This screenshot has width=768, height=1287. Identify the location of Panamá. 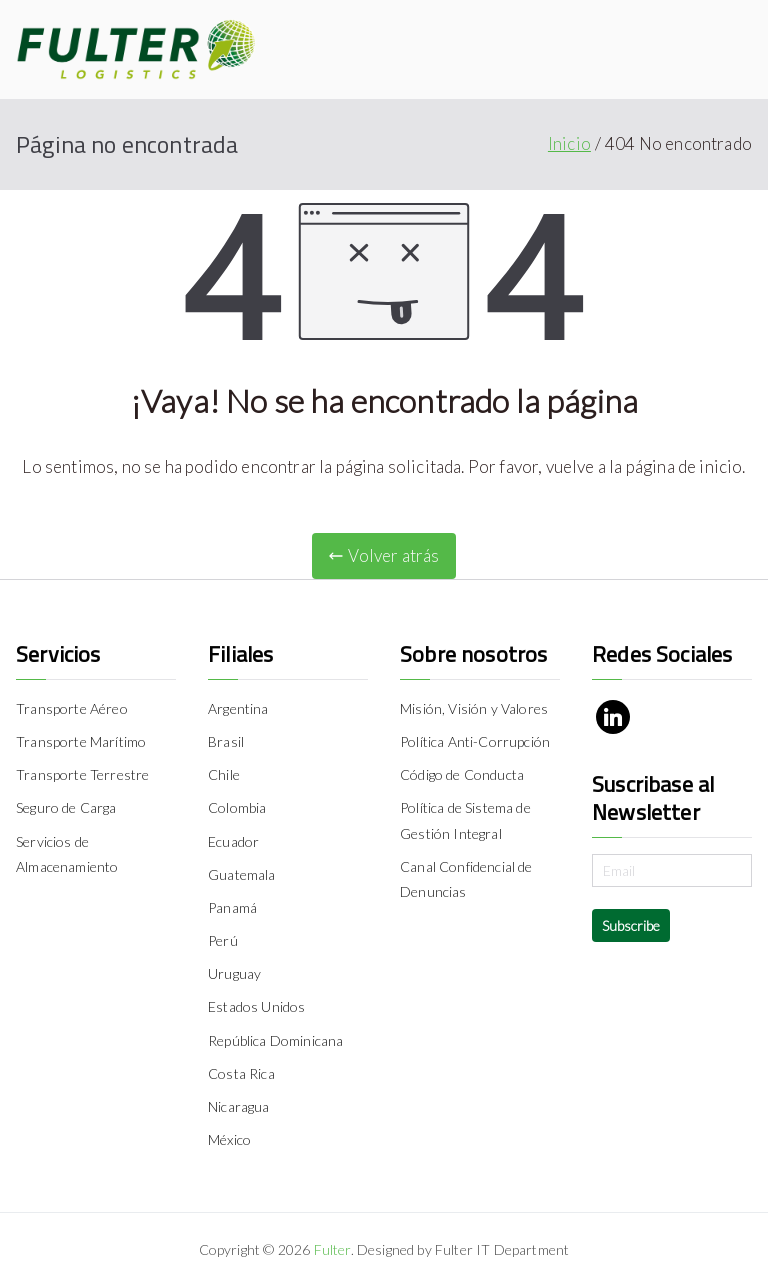
(232, 907).